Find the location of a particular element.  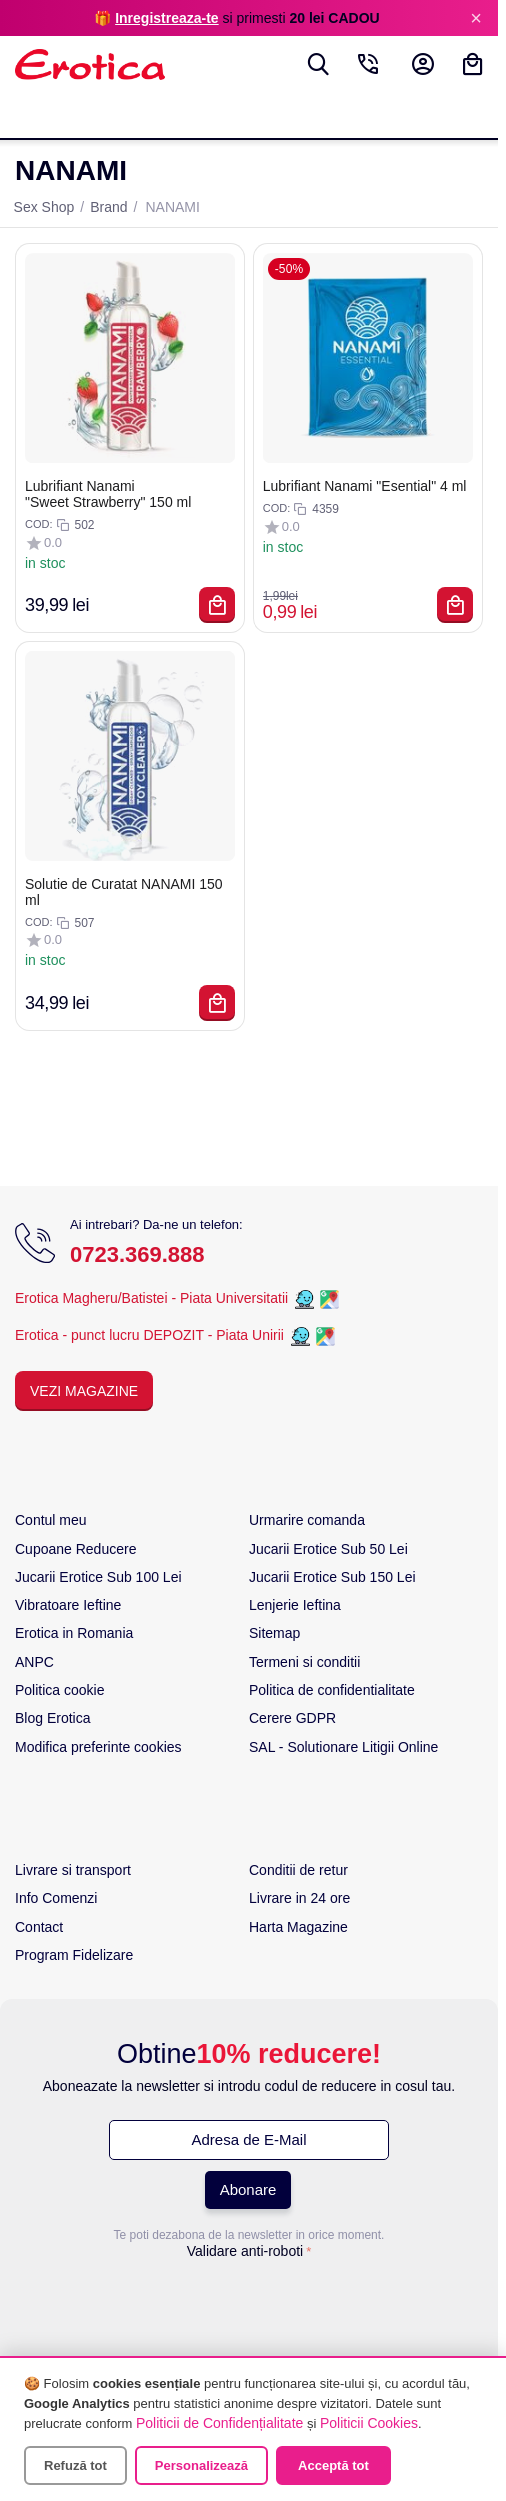

× [Inchide] is located at coordinates (476, 18).